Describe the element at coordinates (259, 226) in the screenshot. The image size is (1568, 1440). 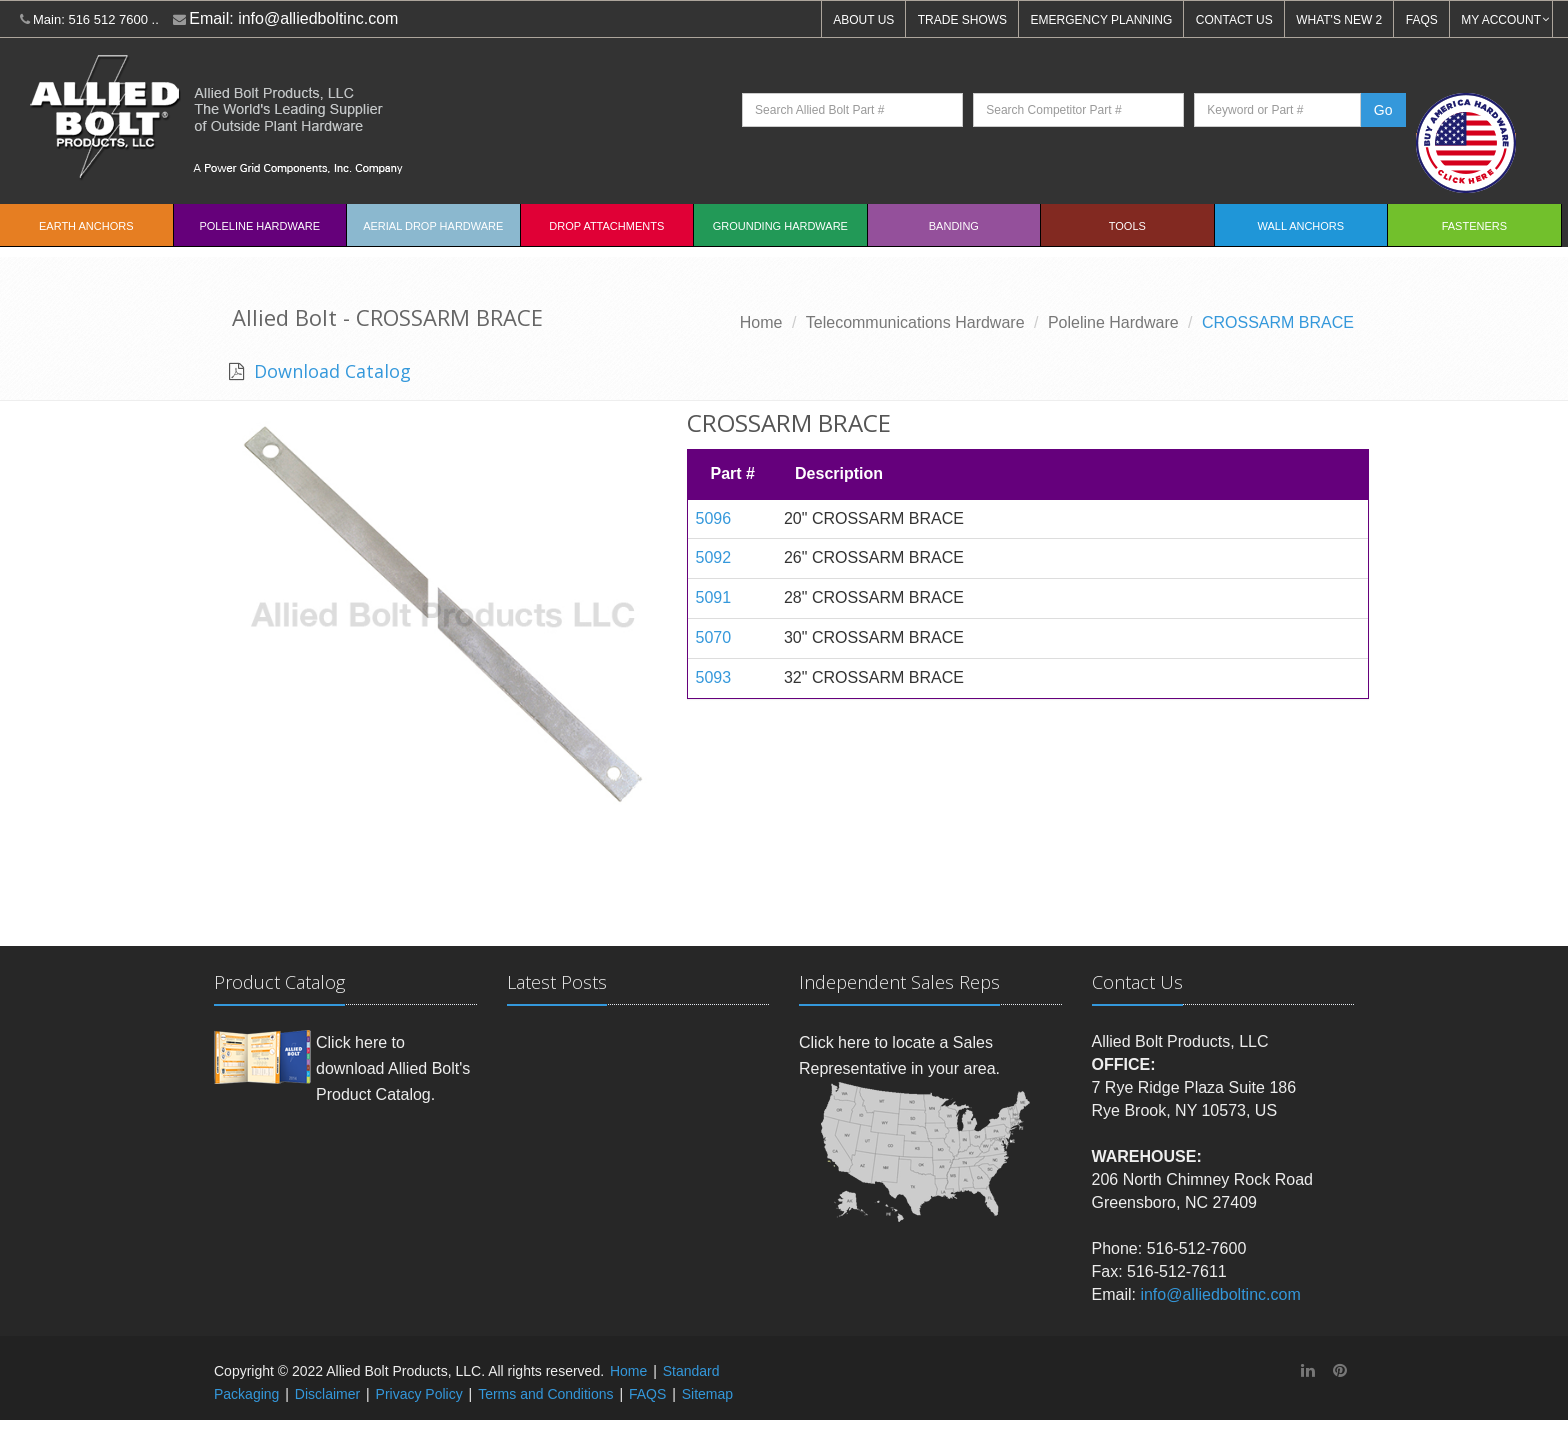
I see `Poleline Hardware` at that location.